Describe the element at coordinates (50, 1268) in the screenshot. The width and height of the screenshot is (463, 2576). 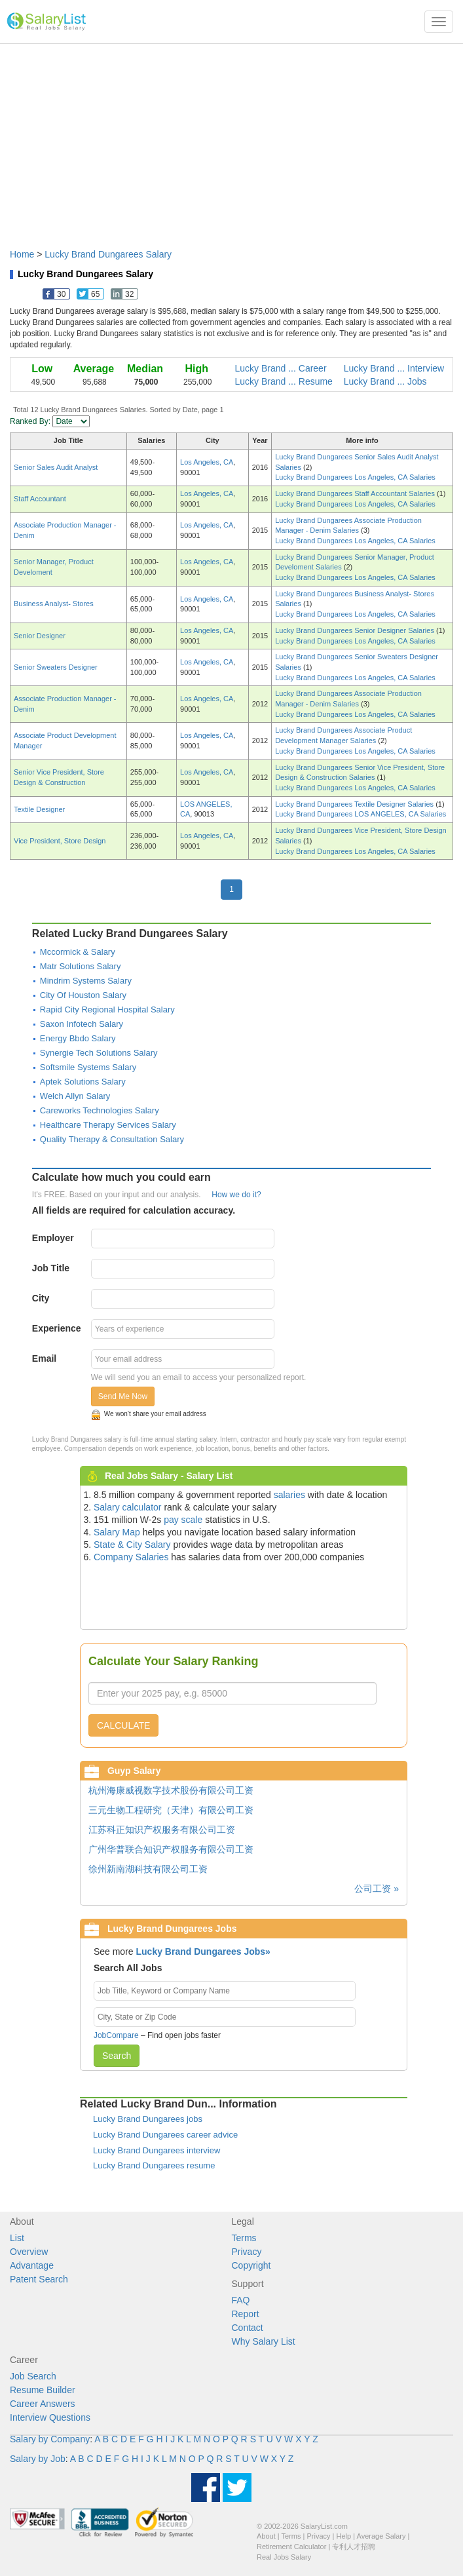
I see `Job Title` at that location.